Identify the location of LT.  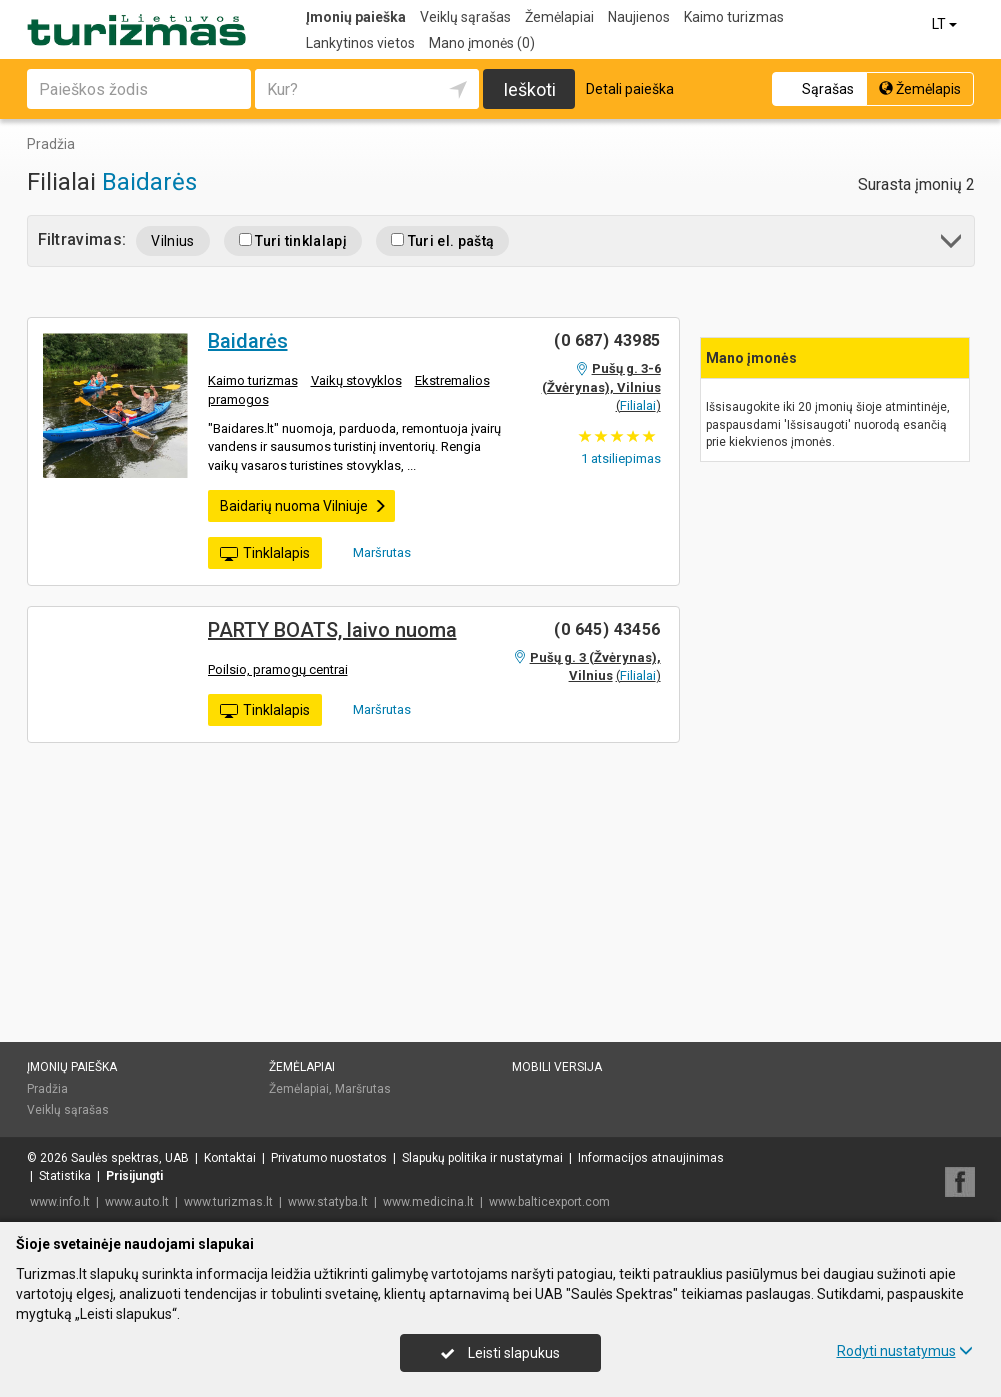
(946, 24).